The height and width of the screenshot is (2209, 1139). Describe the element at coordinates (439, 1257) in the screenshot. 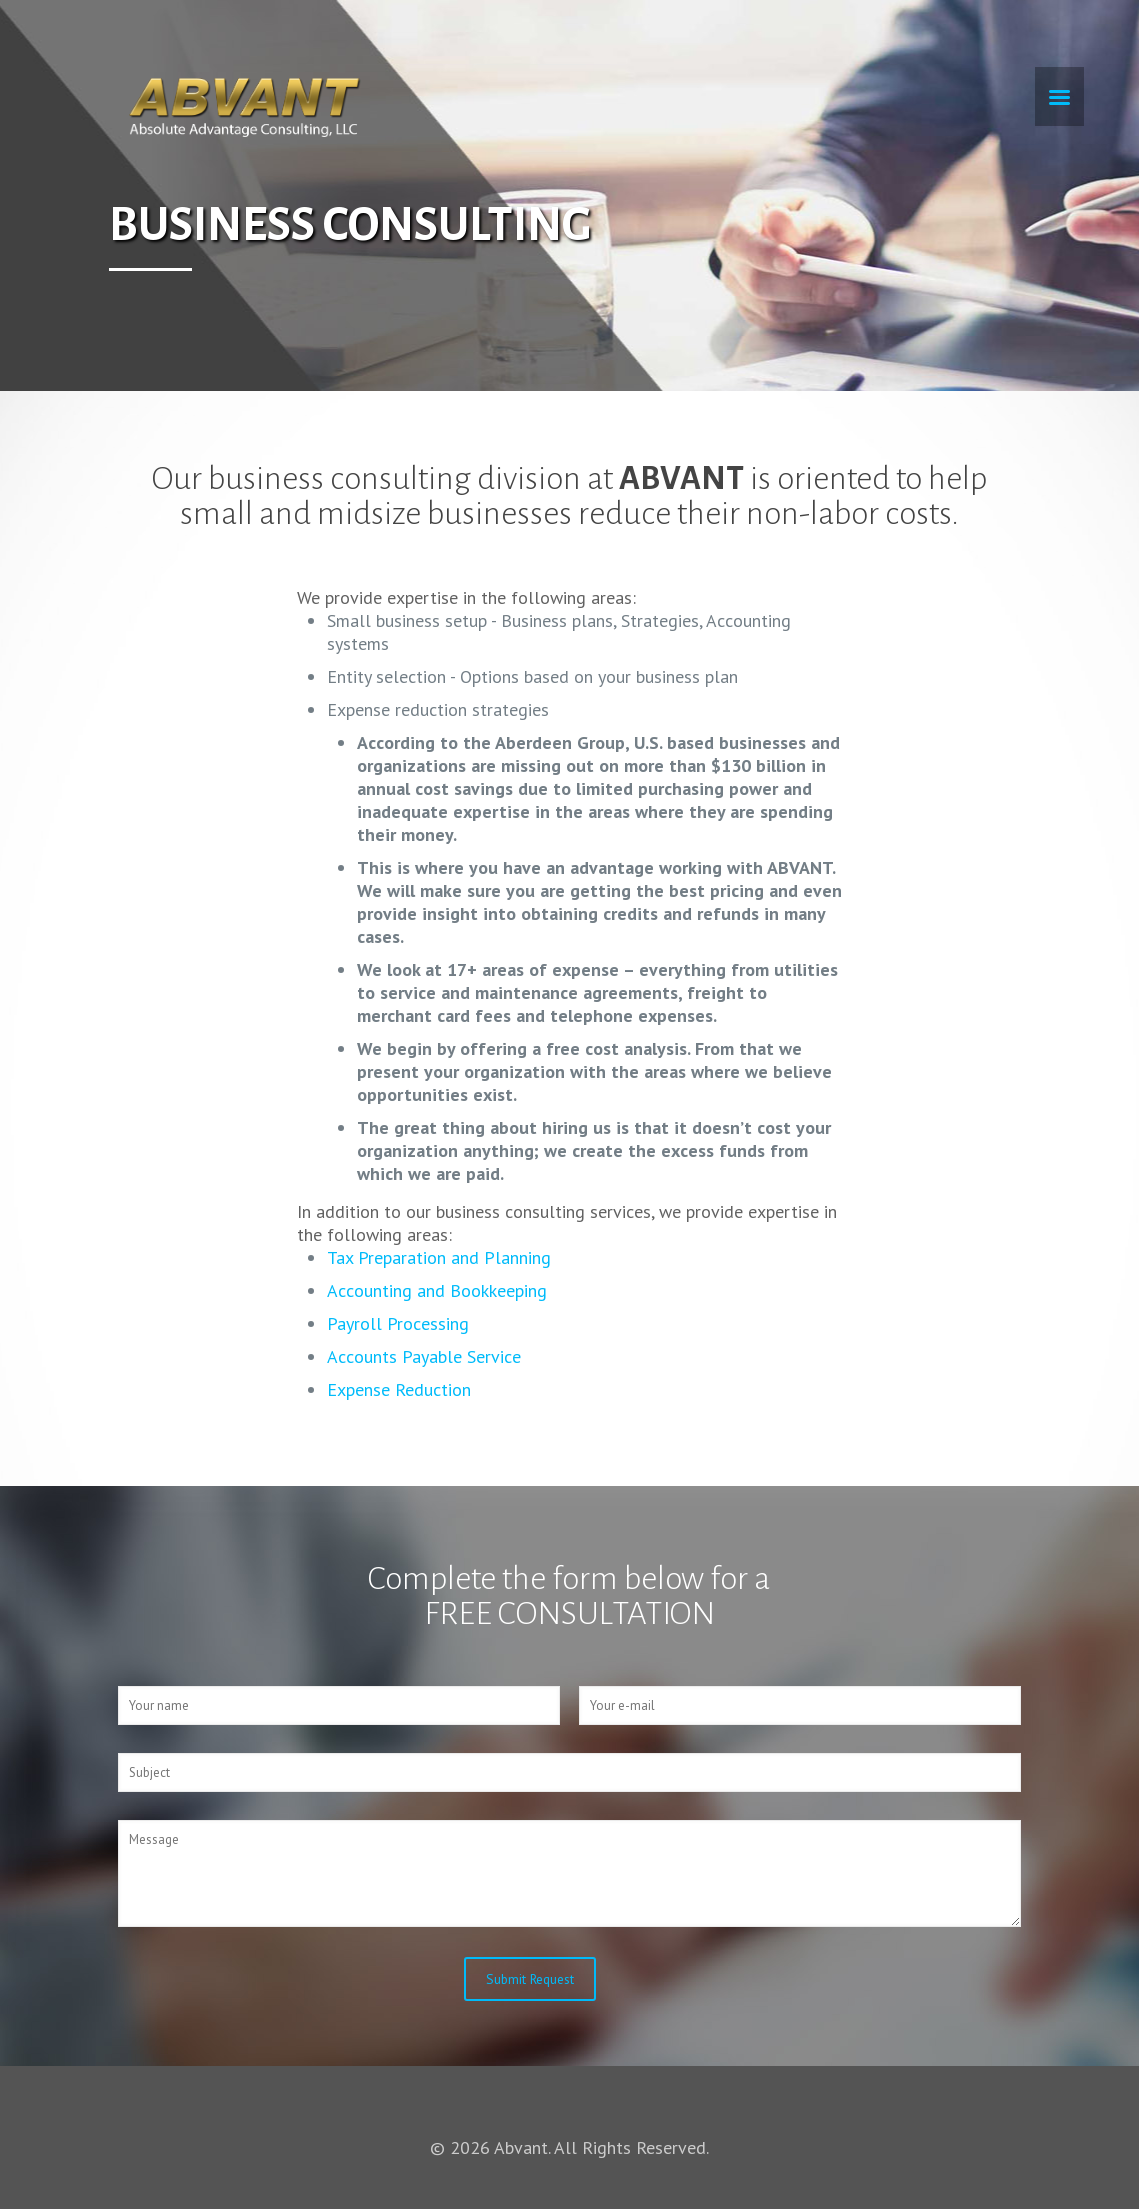

I see `Tax Preparation and Planning` at that location.